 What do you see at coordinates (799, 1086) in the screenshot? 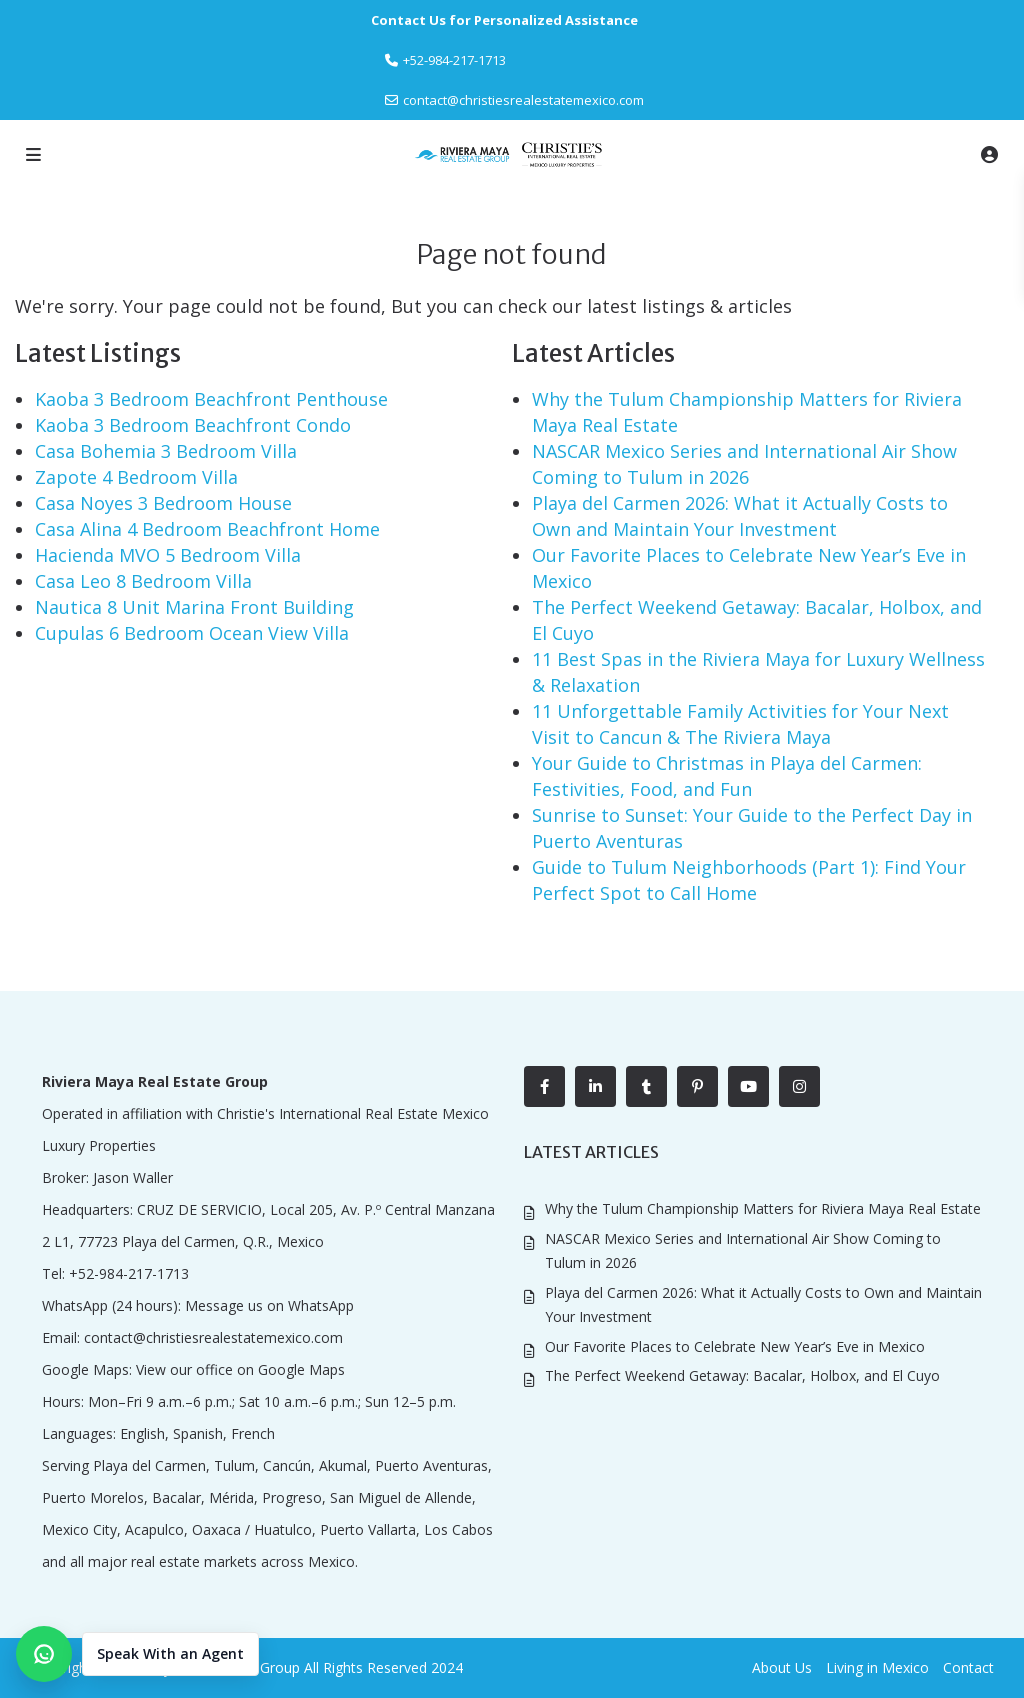
I see `[instagram]` at bounding box center [799, 1086].